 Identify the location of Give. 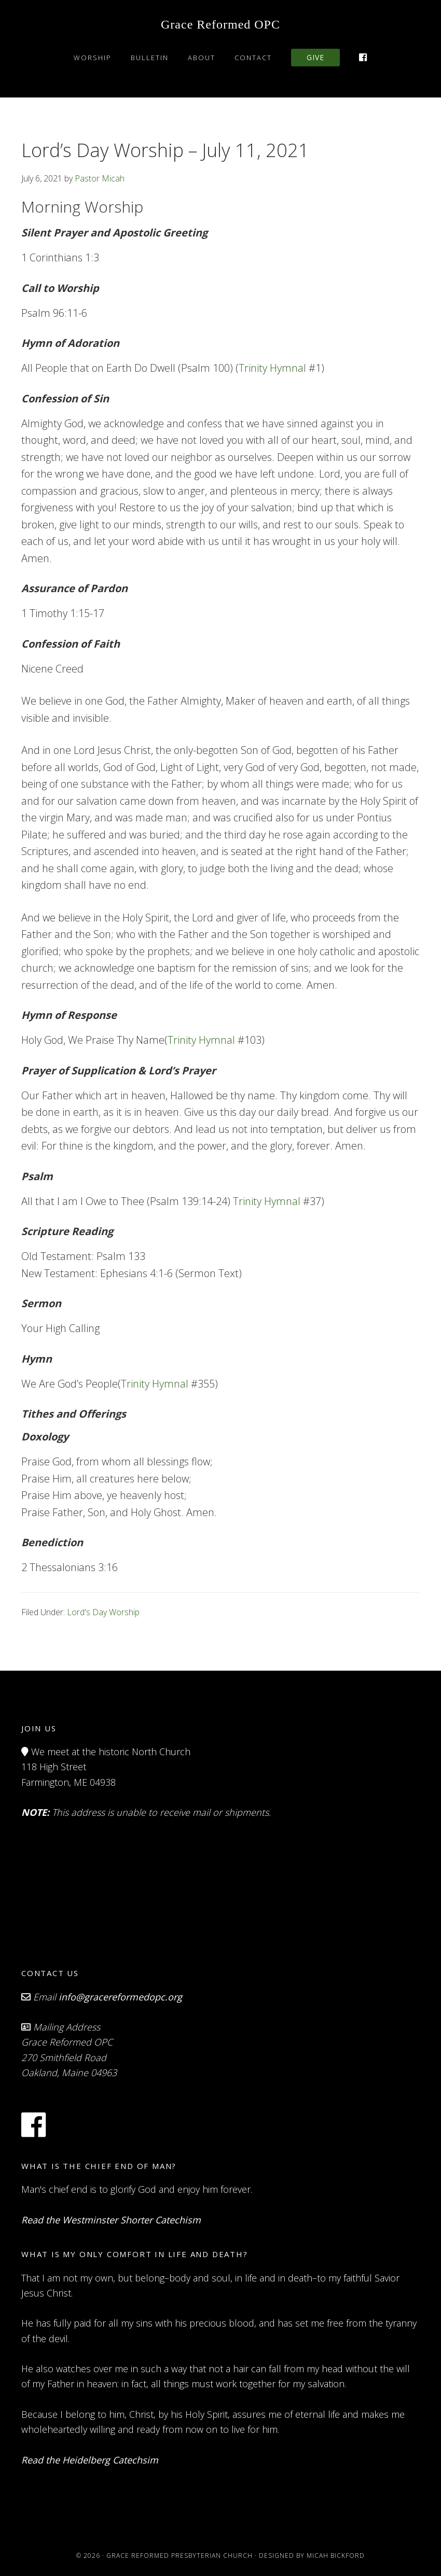
(315, 57).